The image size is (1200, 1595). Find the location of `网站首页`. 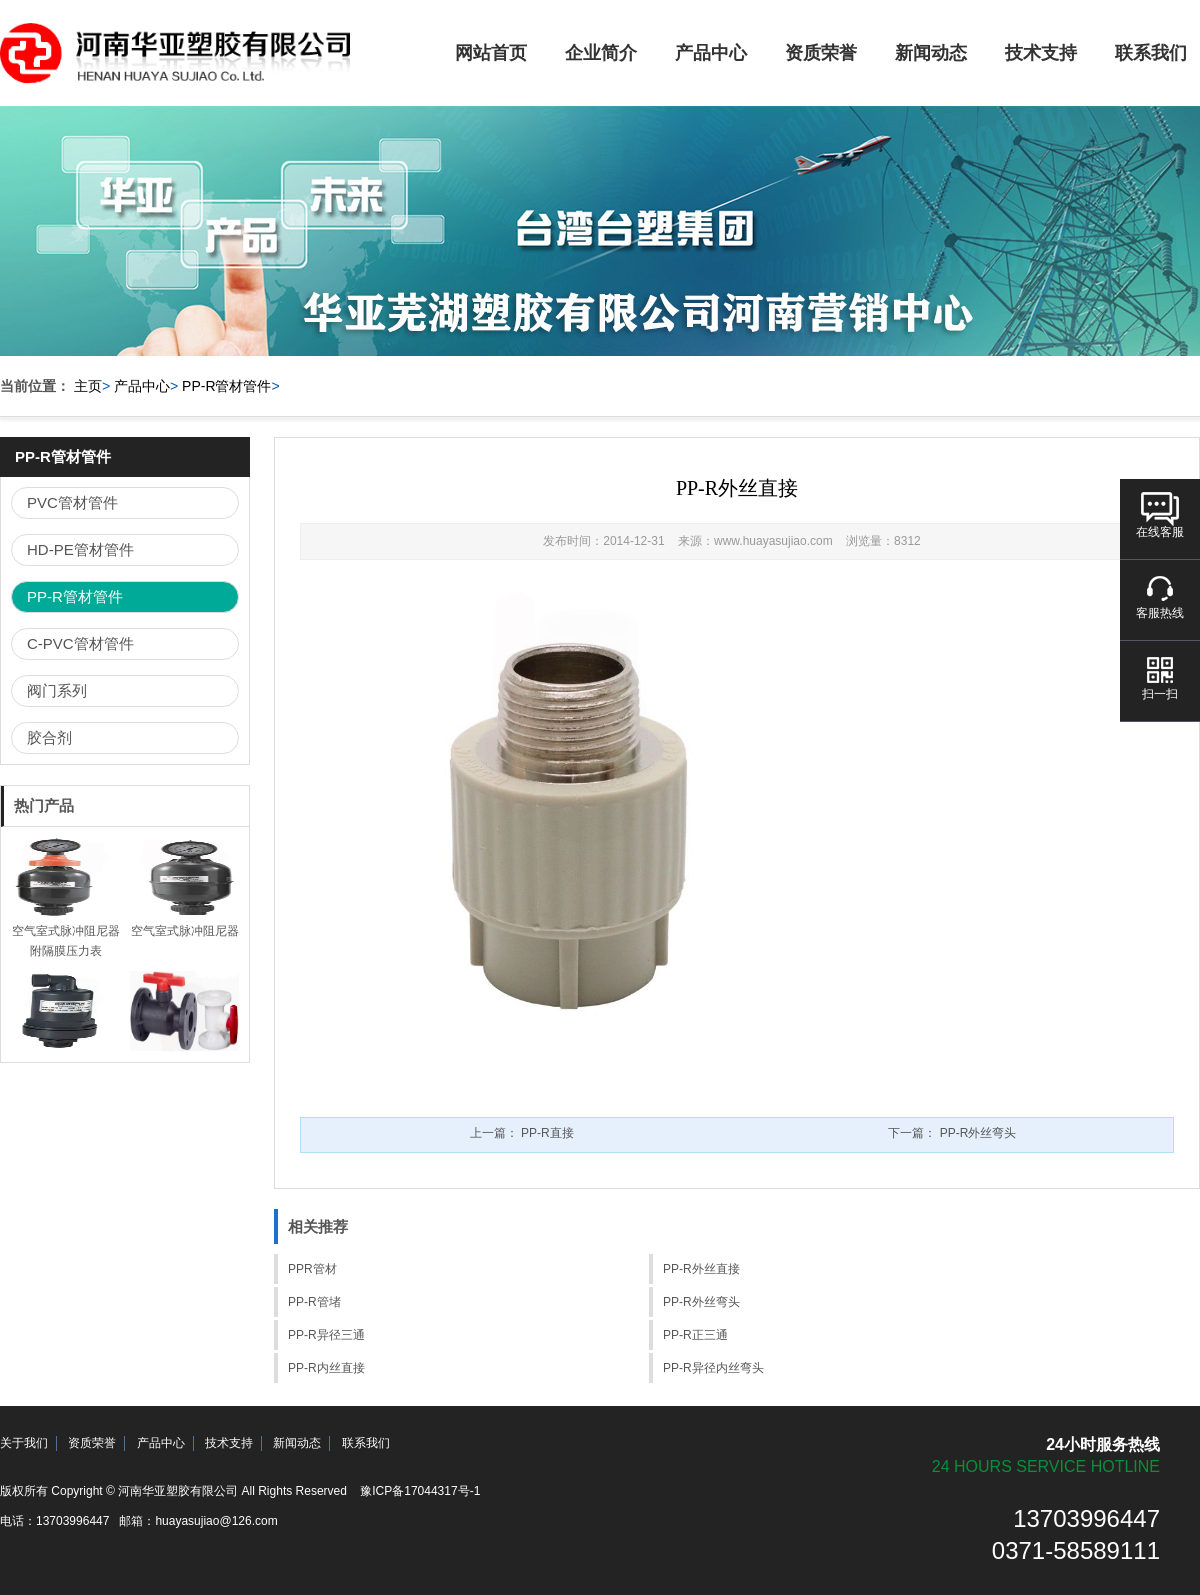

网站首页 is located at coordinates (491, 53).